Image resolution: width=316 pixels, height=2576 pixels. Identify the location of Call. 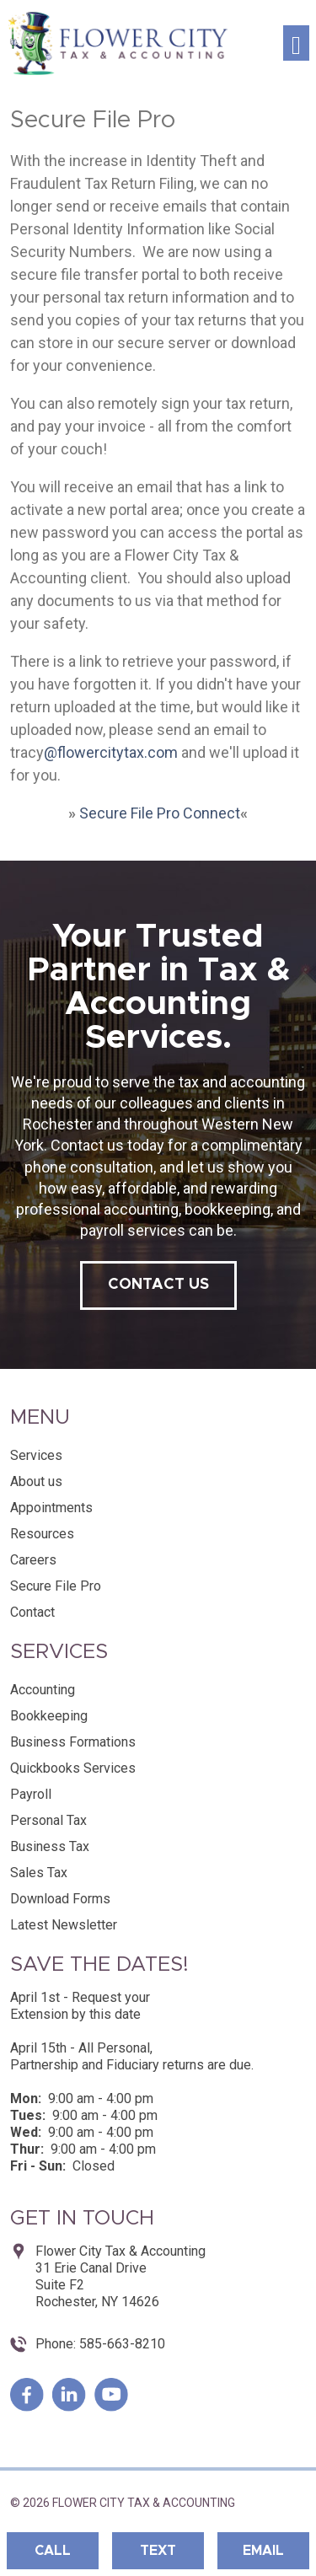
(53, 2550).